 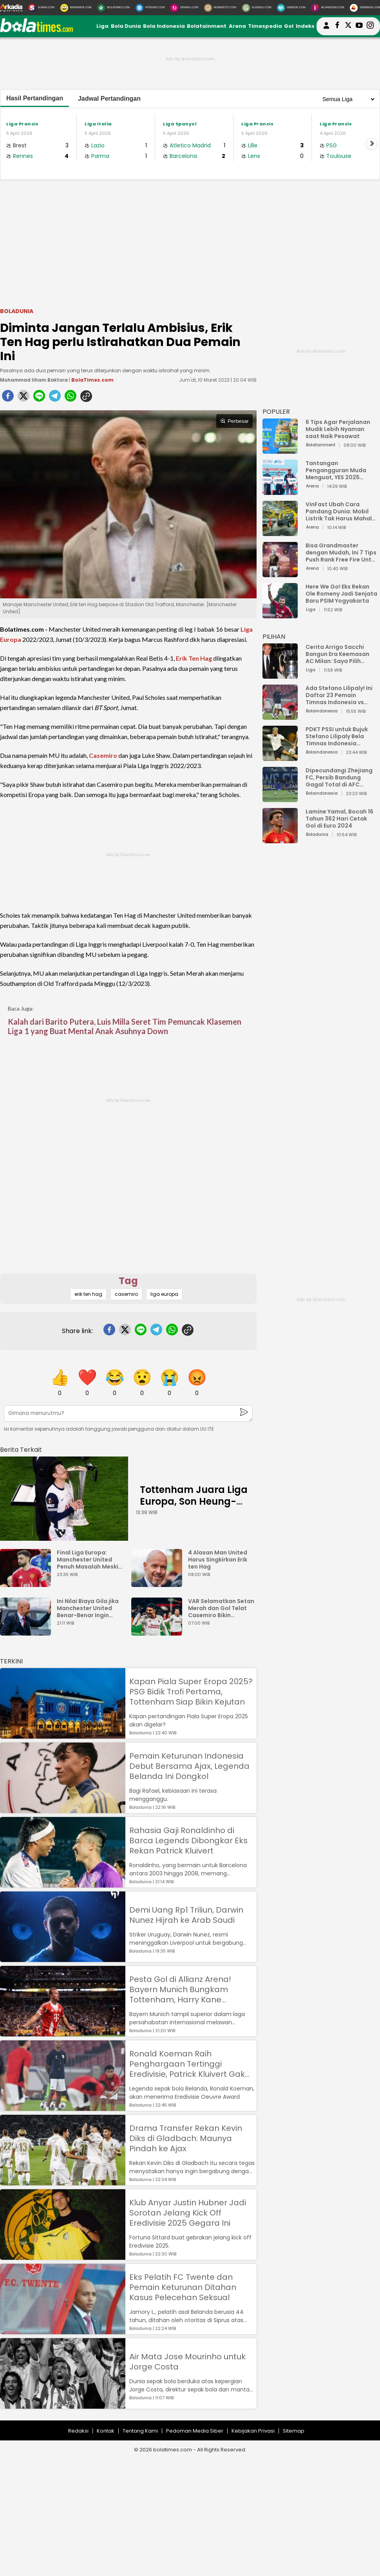 I want to click on Ini Nilai Biaya Gila jika Manchester United Benar-Benar Ingin Singkirkan Pelatih Ten Hag, so click(x=88, y=1608).